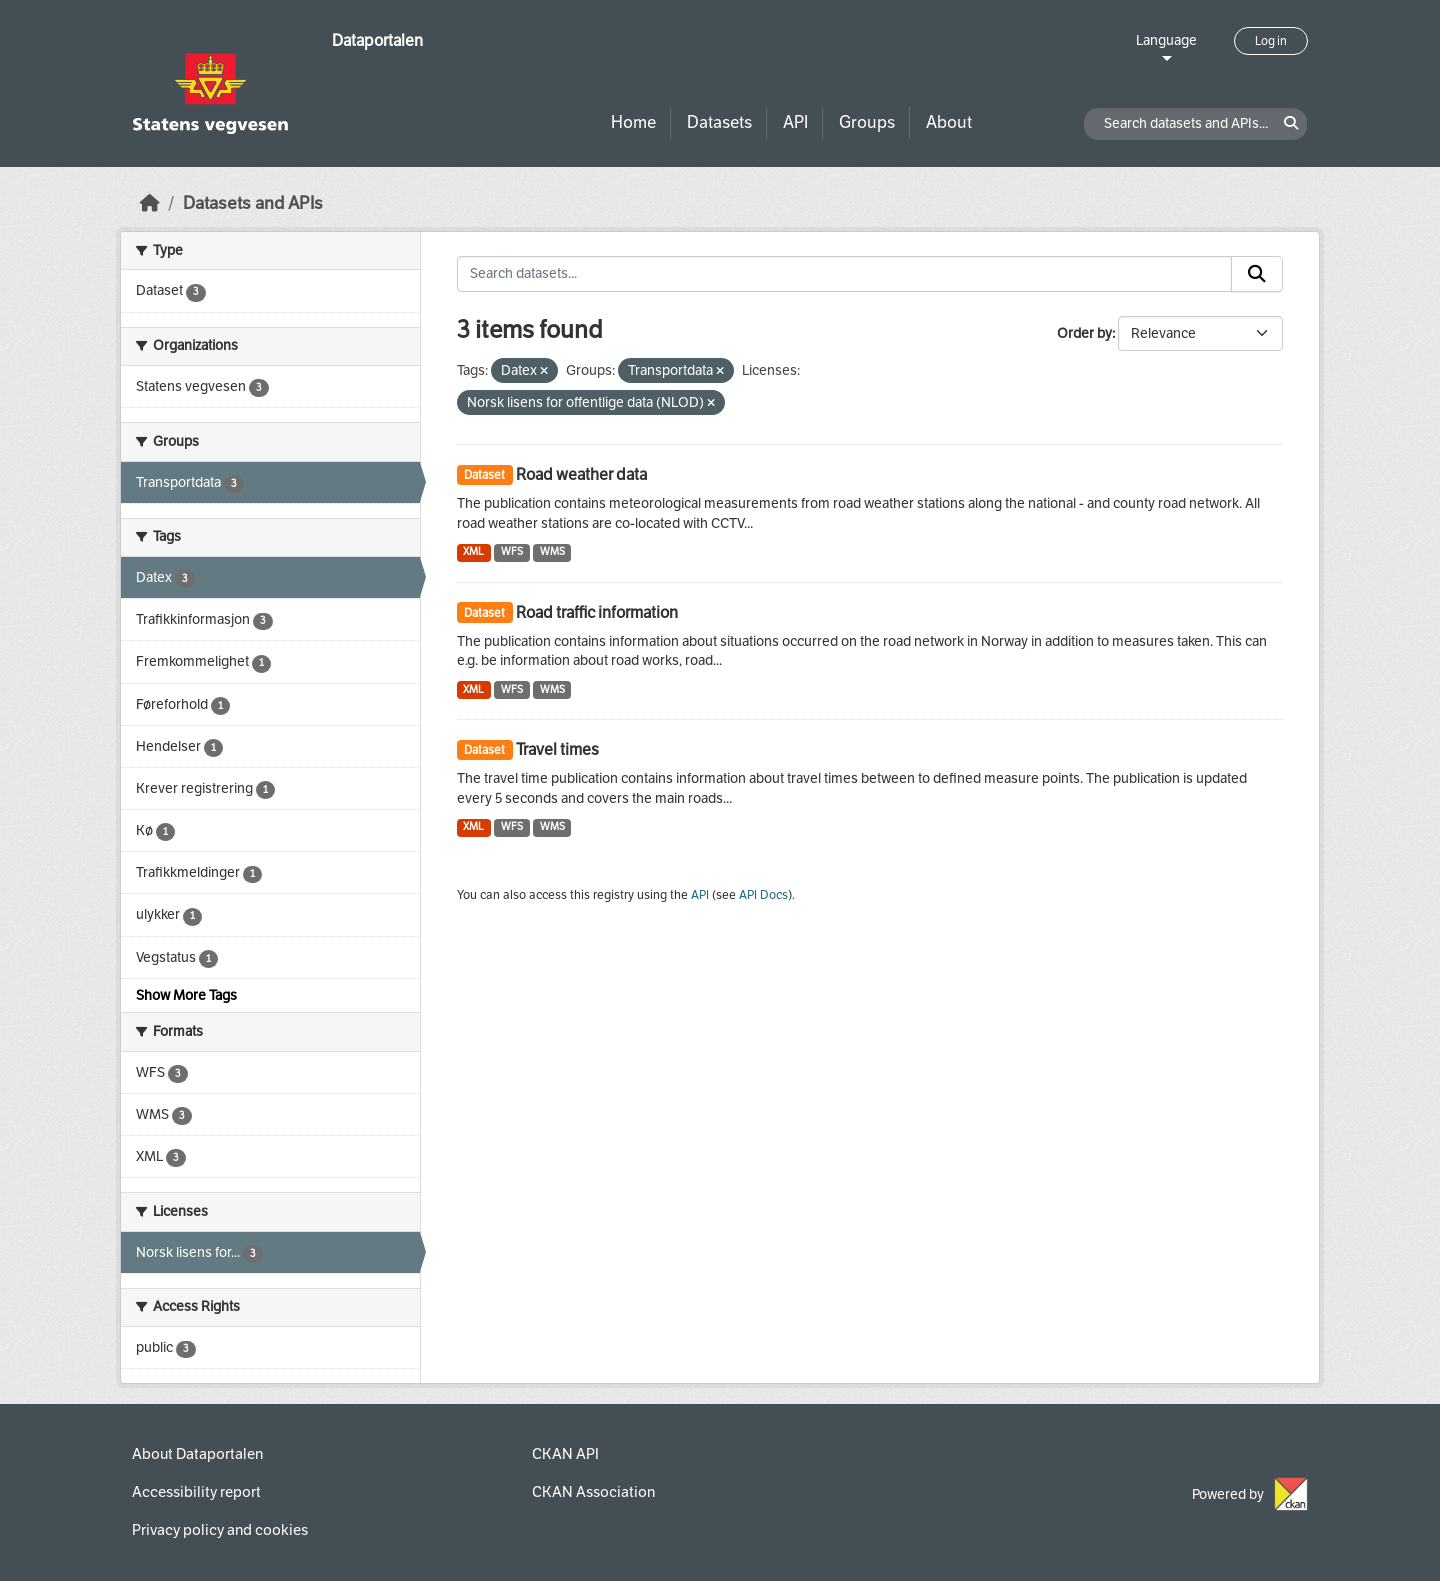 The image size is (1440, 1581). Describe the element at coordinates (565, 1454) in the screenshot. I see `CKAN API` at that location.